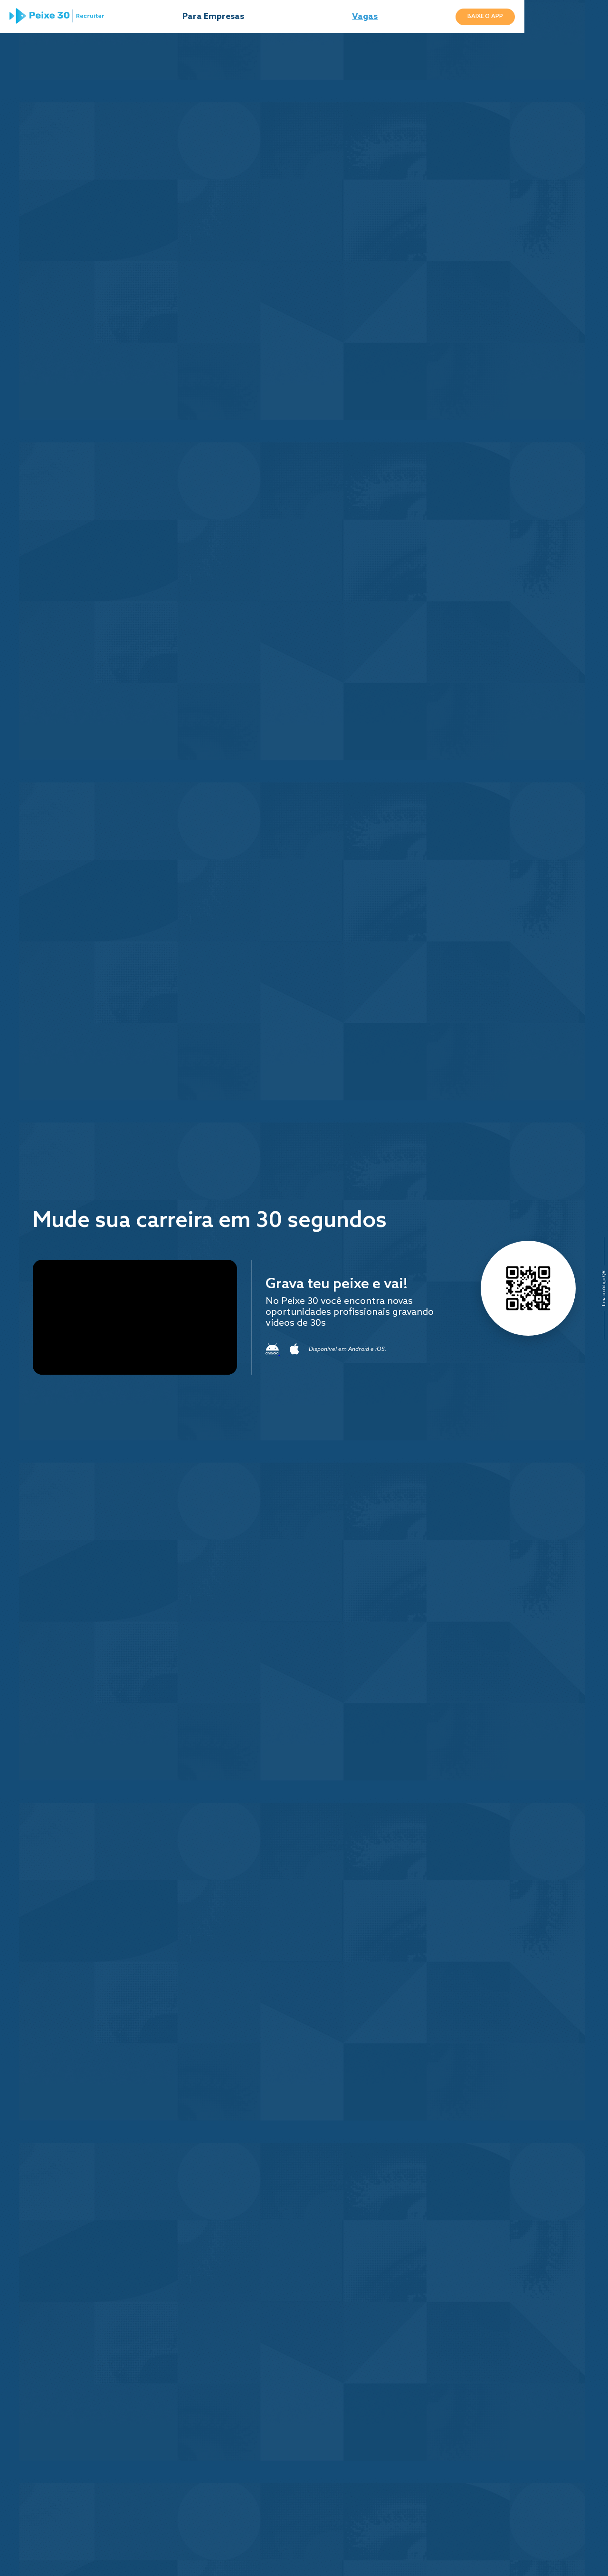 This screenshot has width=608, height=2576. What do you see at coordinates (545, 18) in the screenshot?
I see `Baixe o App` at bounding box center [545, 18].